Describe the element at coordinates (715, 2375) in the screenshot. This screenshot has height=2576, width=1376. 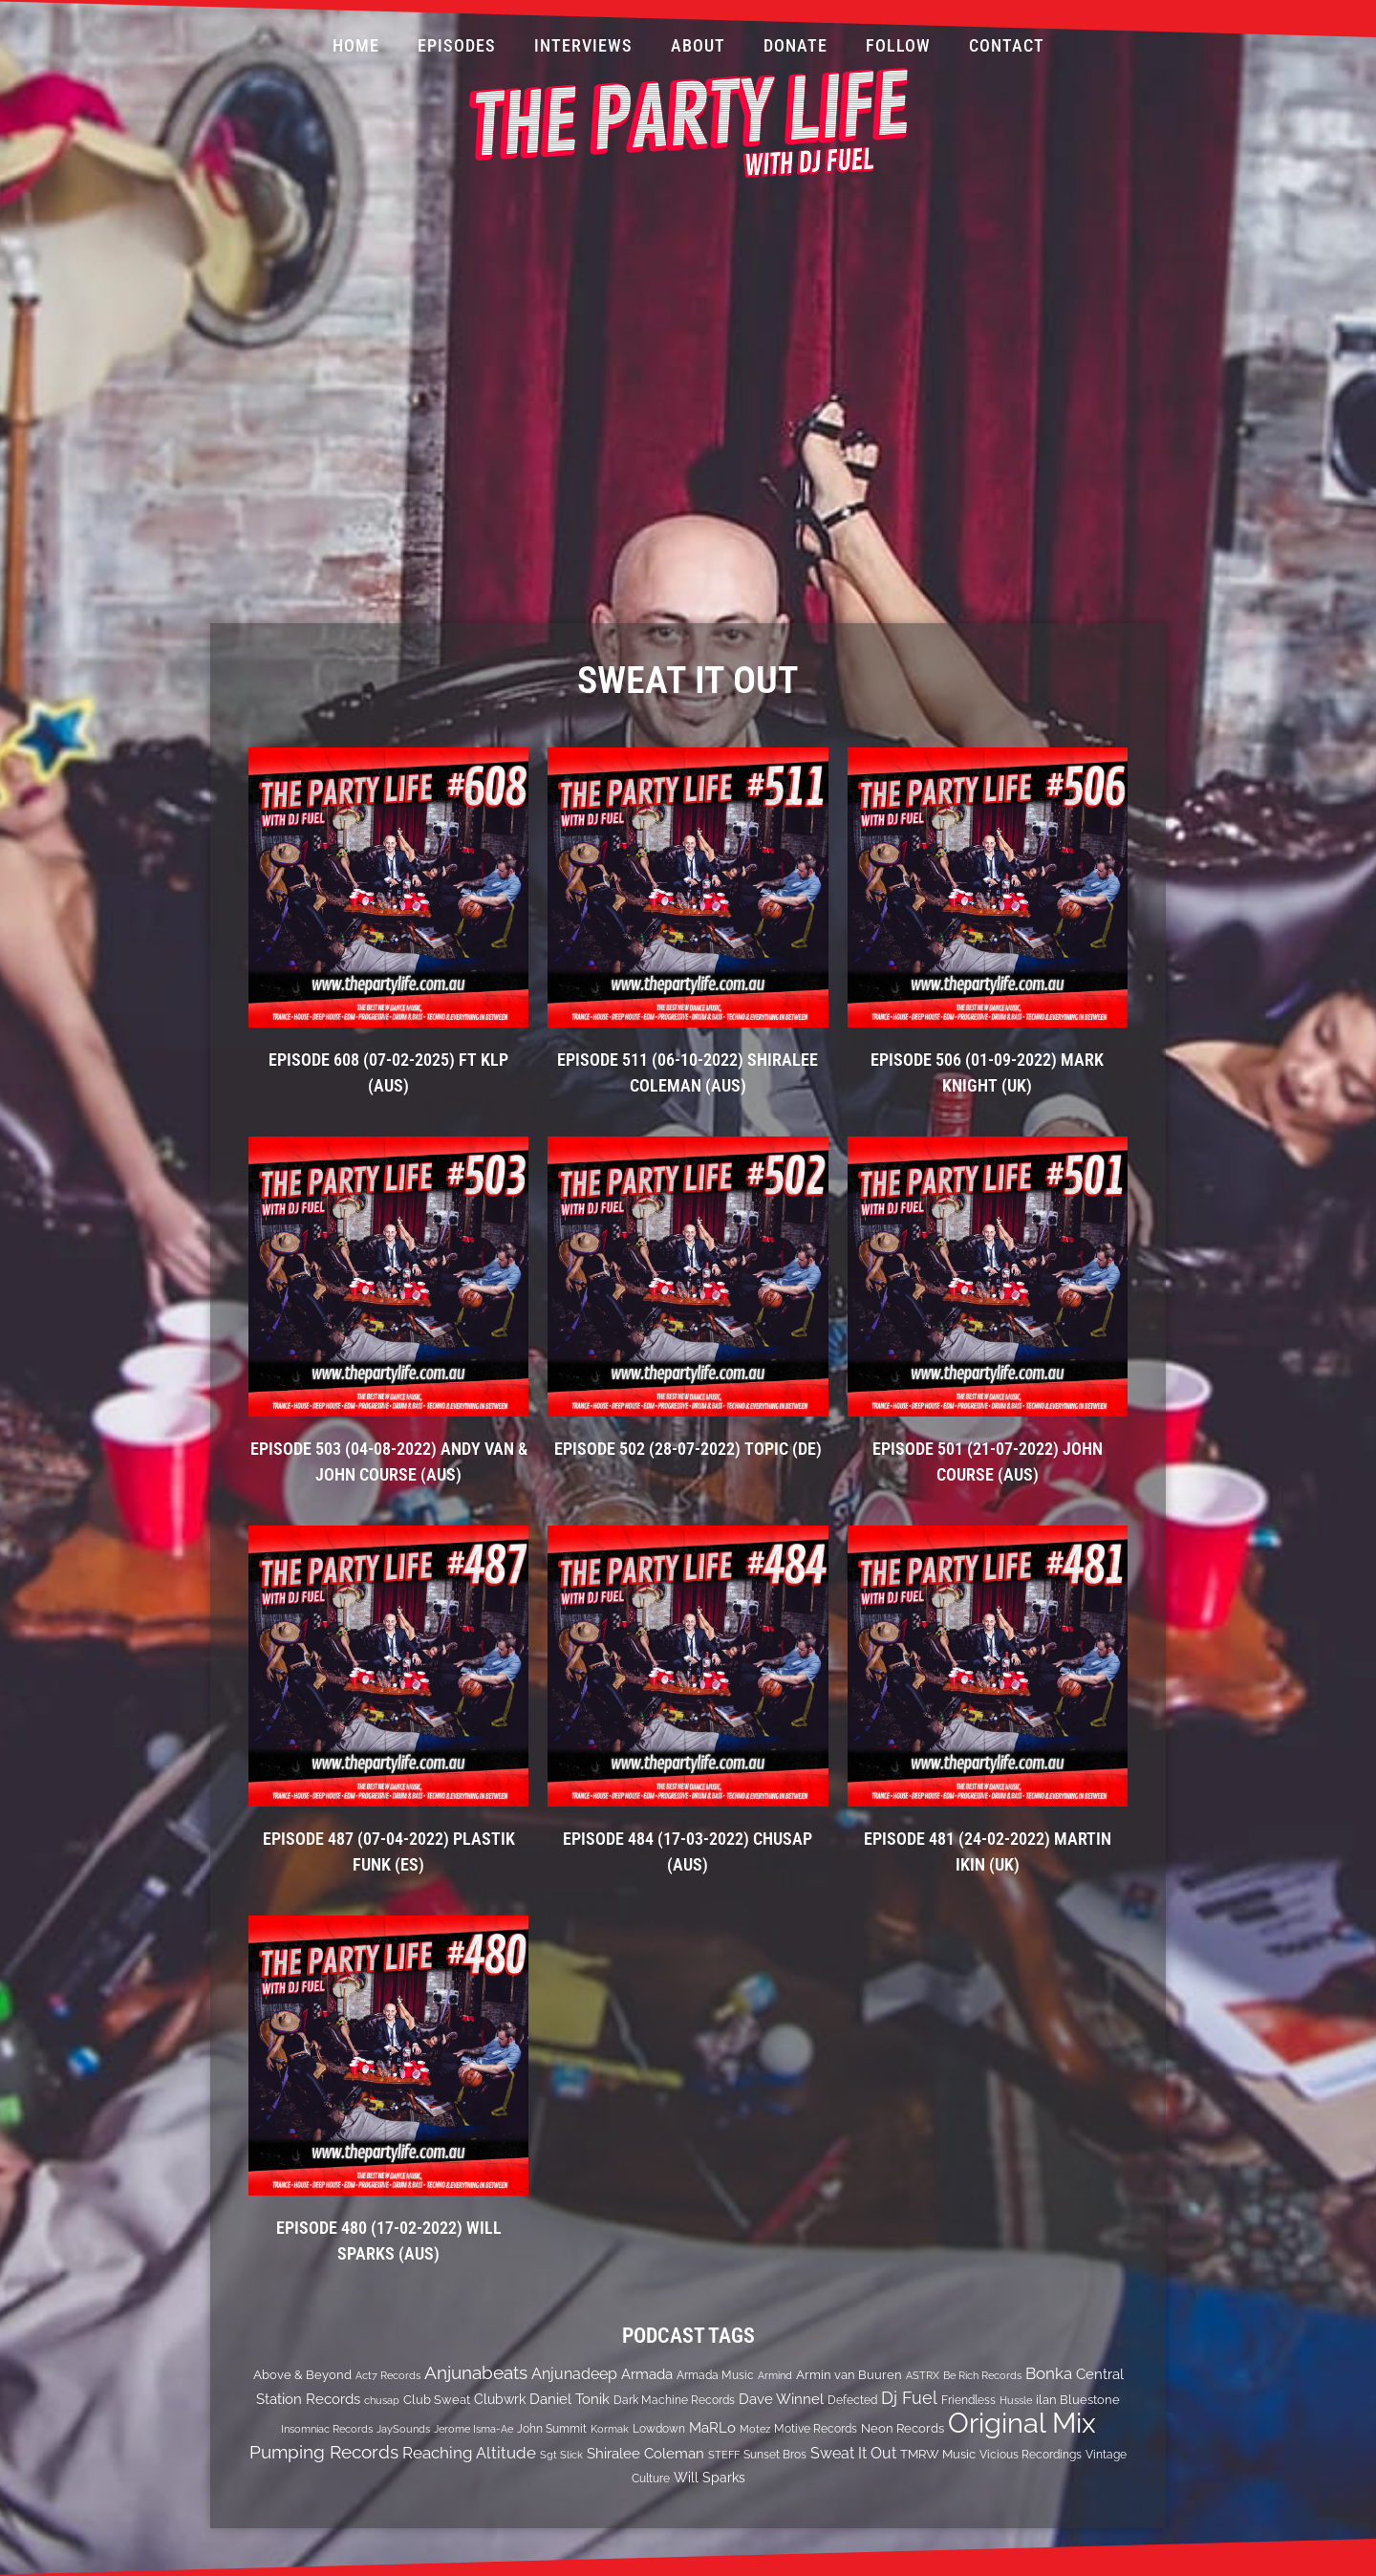
I see `Armada Music [Armada Music (13 items)]` at that location.